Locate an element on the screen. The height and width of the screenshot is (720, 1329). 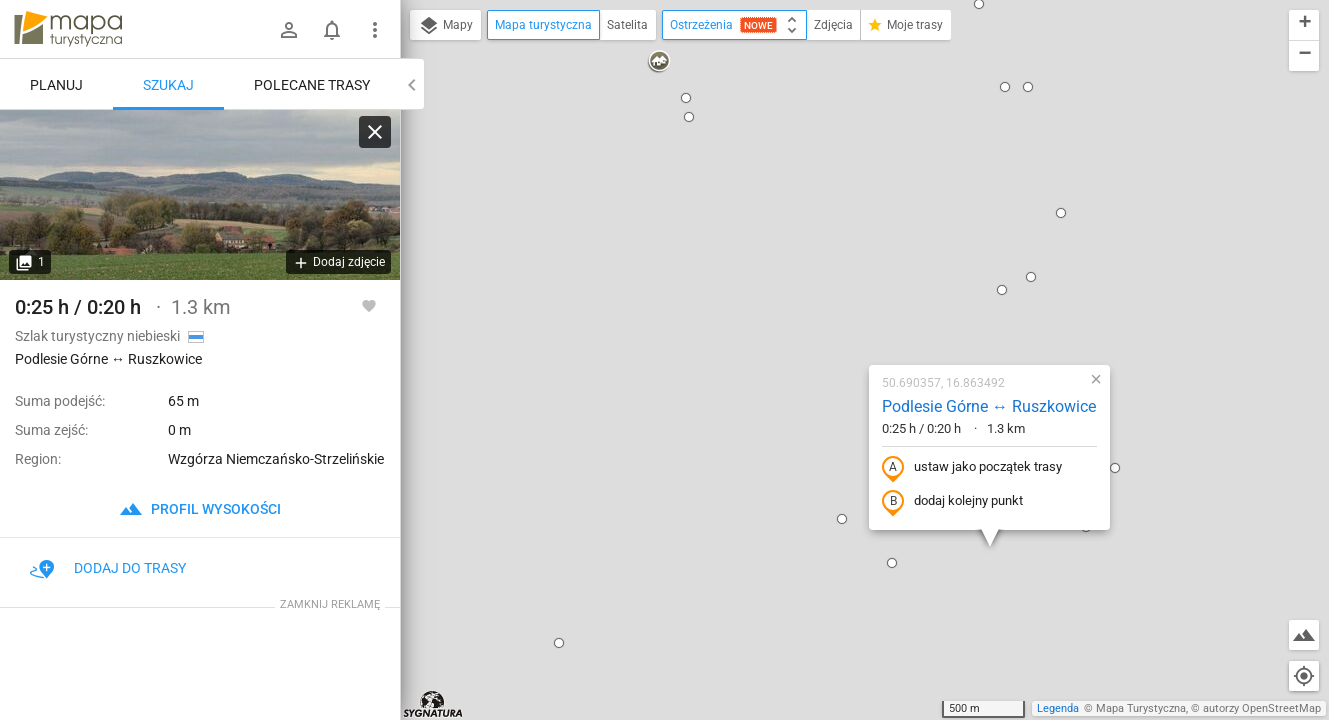
[button] is located at coordinates (434, 448).